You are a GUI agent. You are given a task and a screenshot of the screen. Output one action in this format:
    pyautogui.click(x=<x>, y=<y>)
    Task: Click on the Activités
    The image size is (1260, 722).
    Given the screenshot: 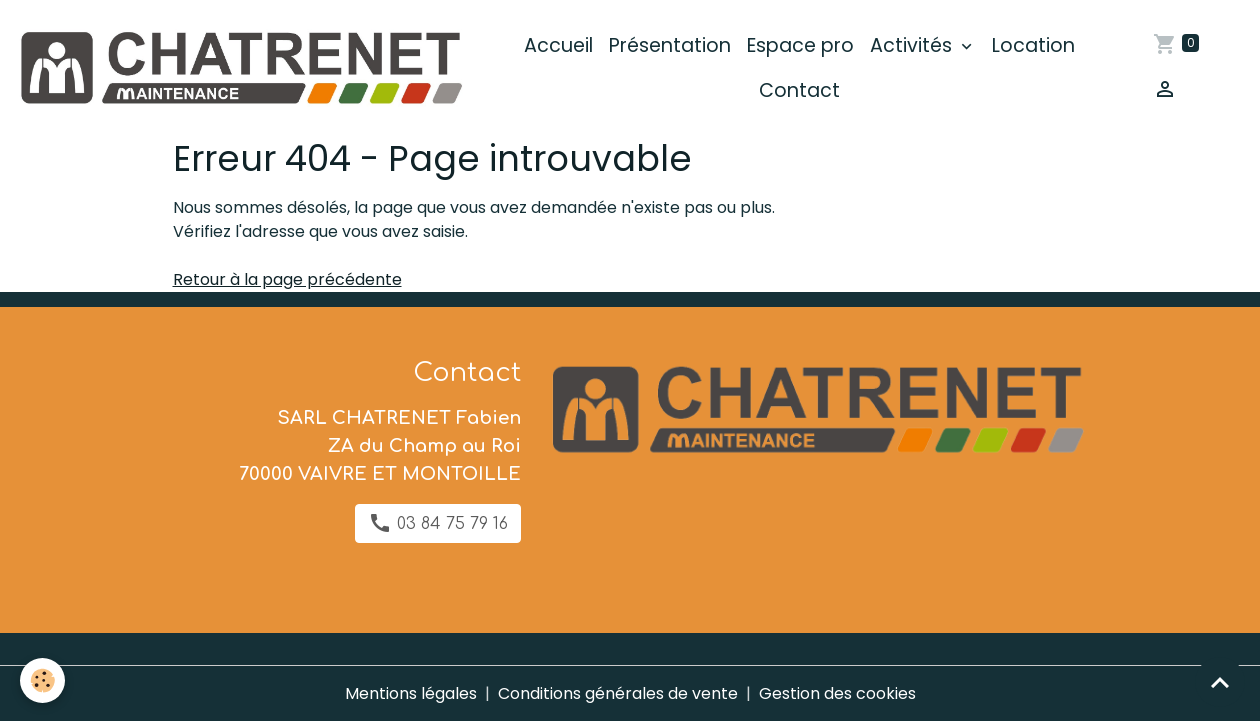 What is the action you would take?
    pyautogui.click(x=913, y=45)
    